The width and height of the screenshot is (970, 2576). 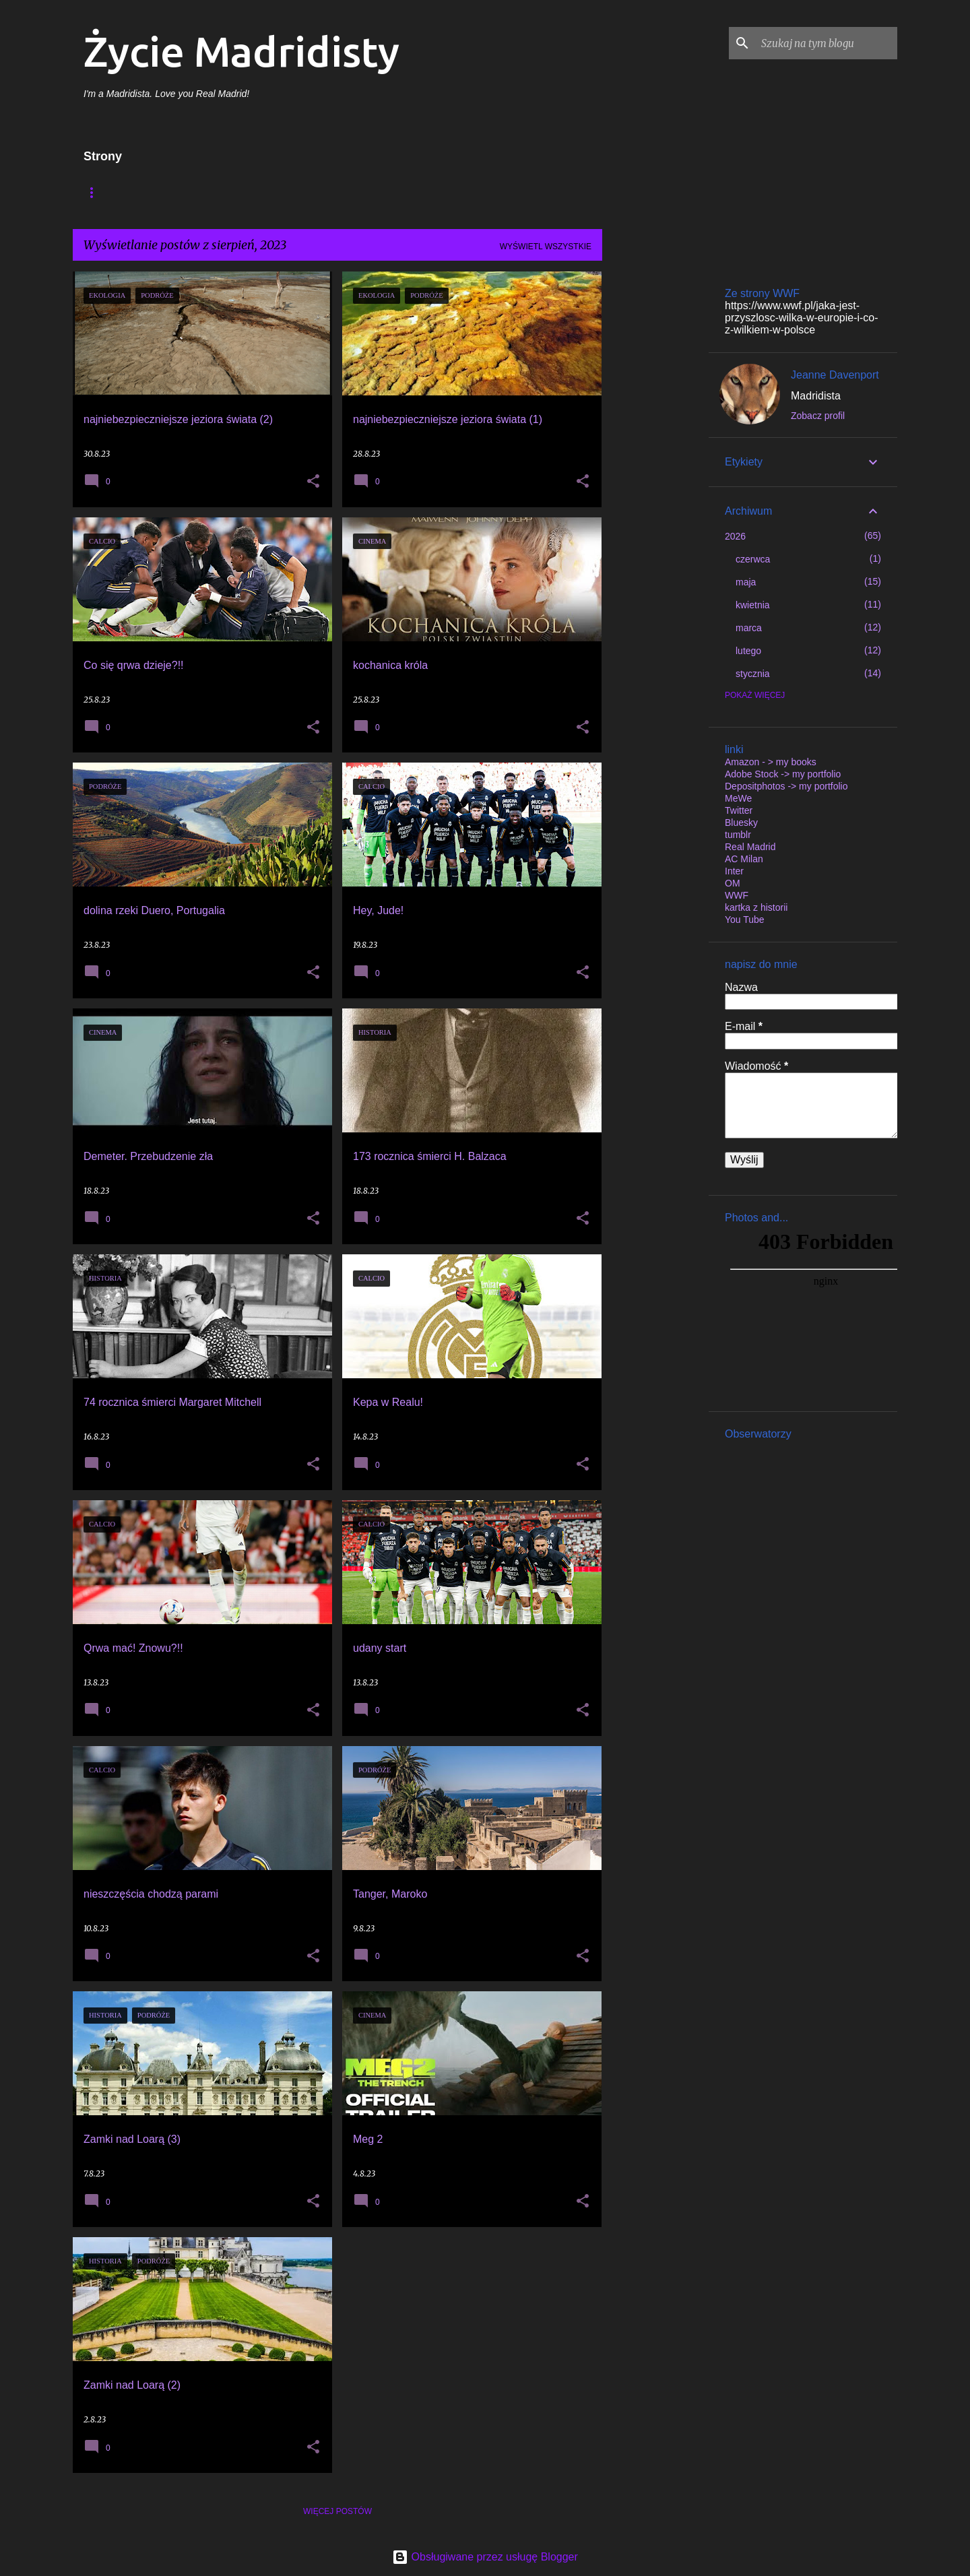 What do you see at coordinates (337, 2511) in the screenshot?
I see `Więcej postów` at bounding box center [337, 2511].